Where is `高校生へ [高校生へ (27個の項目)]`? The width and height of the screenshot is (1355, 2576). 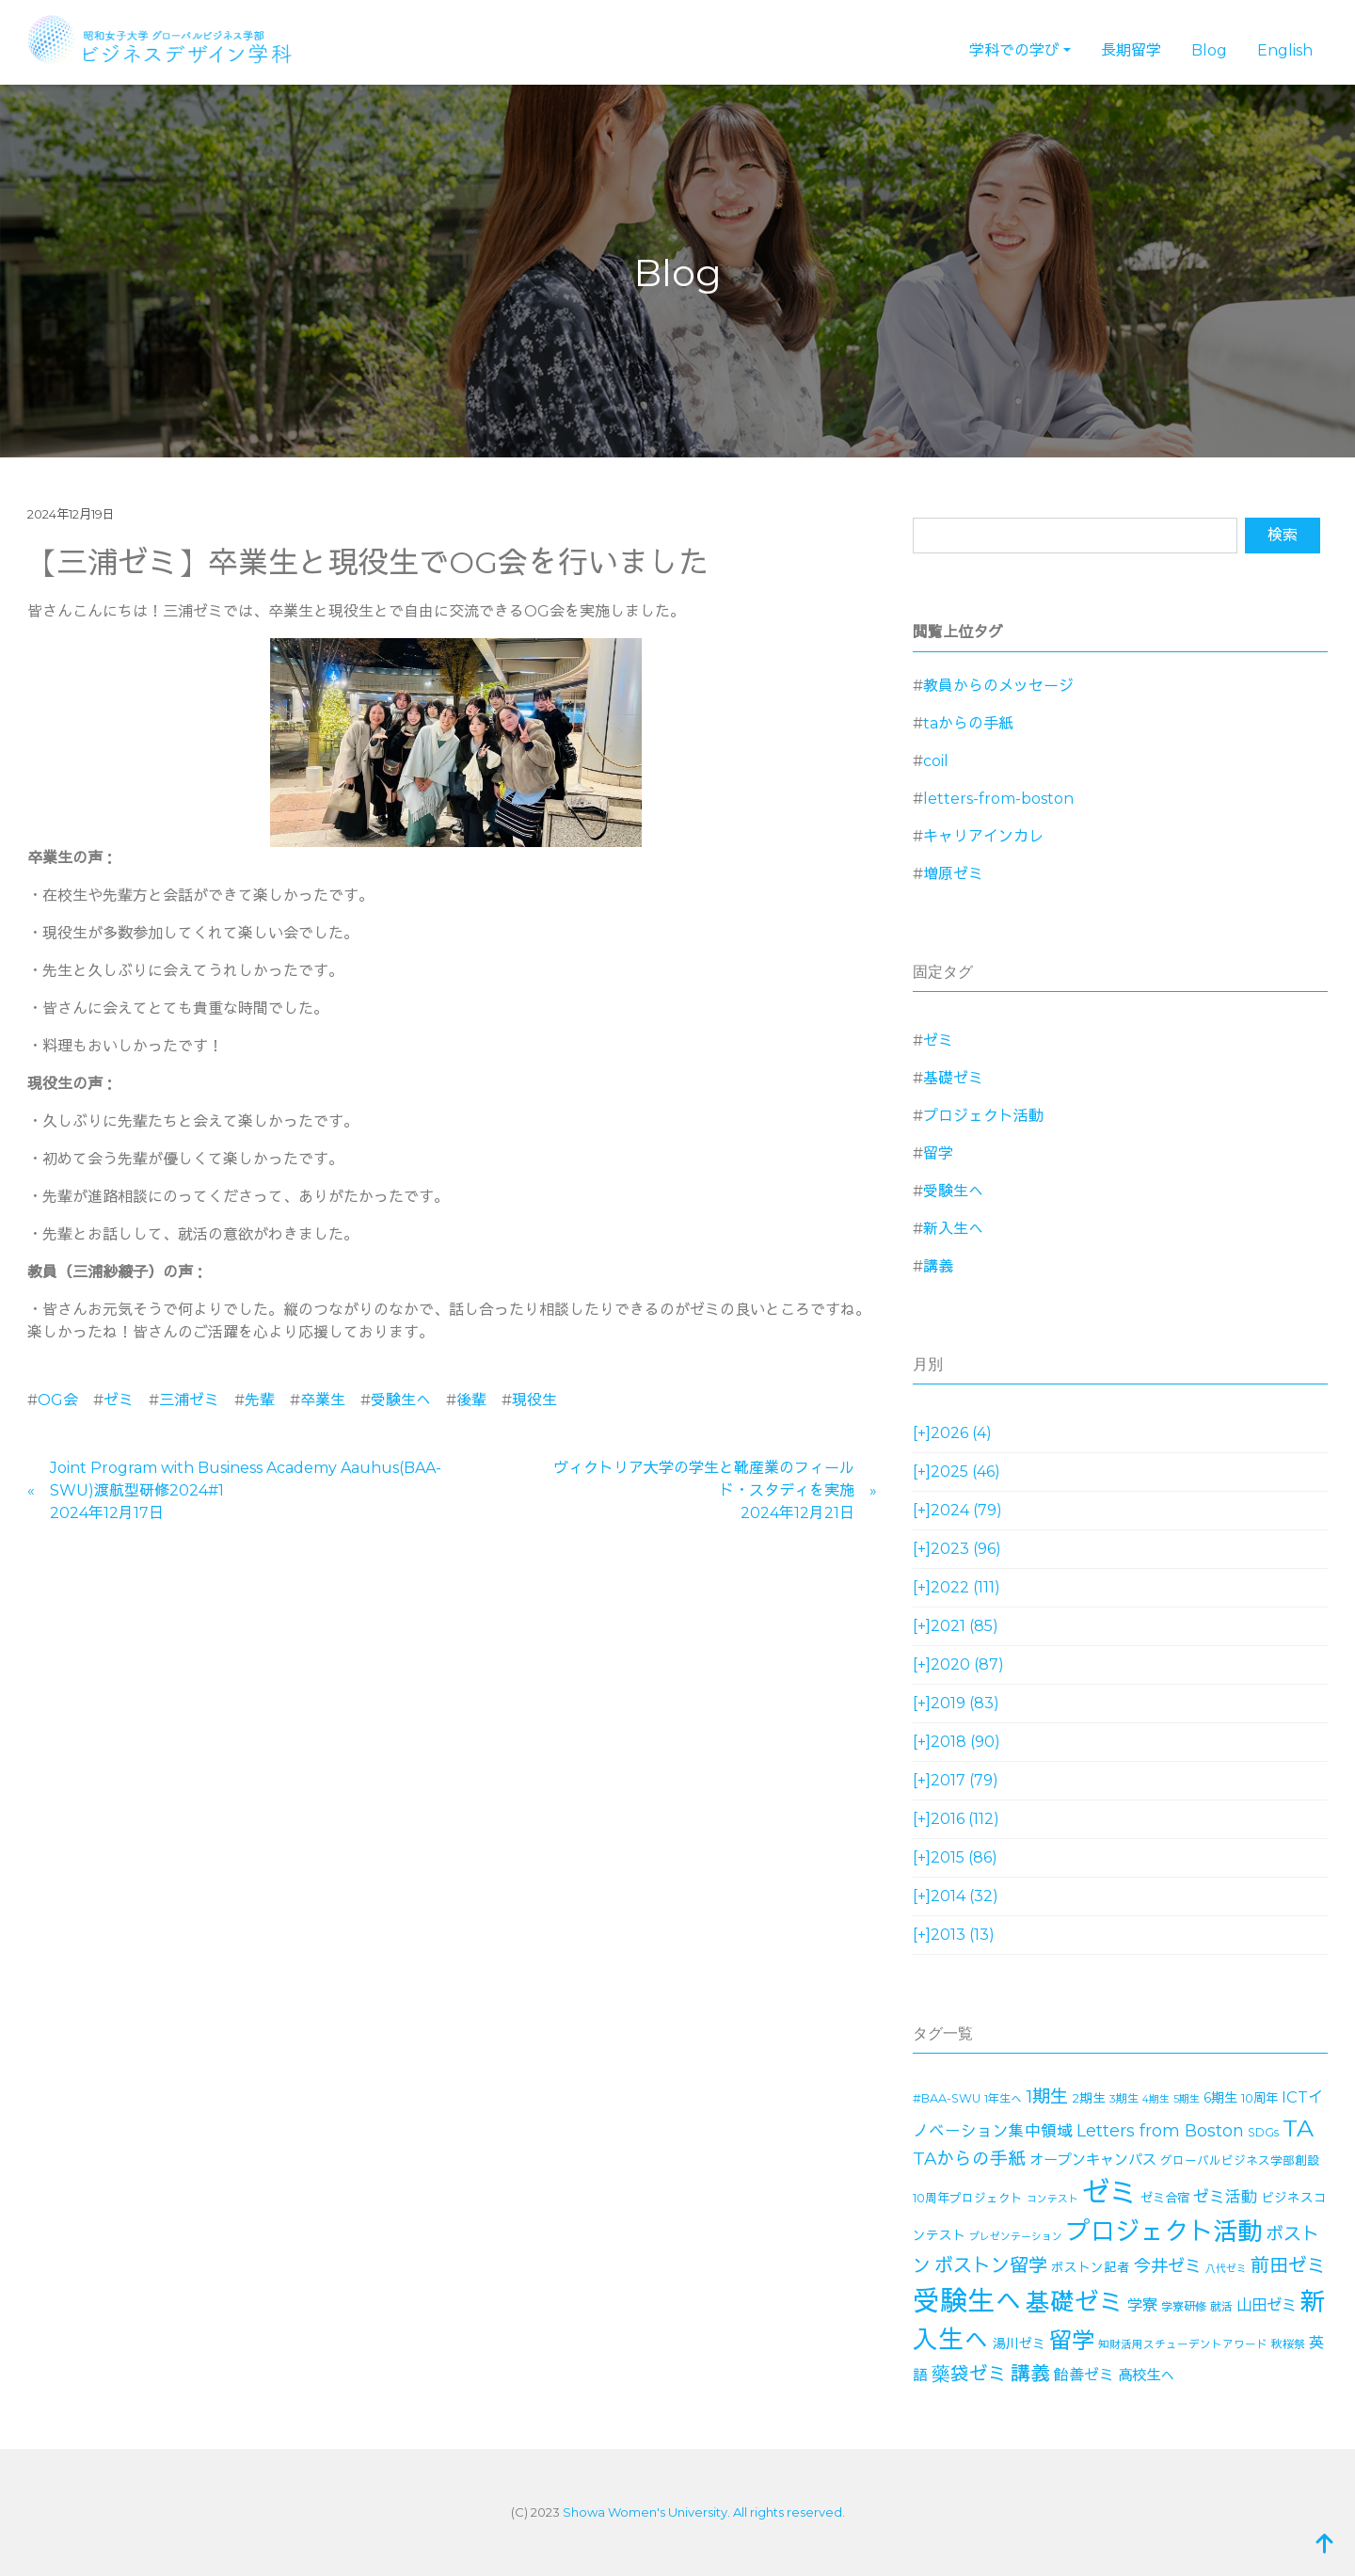 高校生へ [高校生へ (27個の項目)] is located at coordinates (1146, 2375).